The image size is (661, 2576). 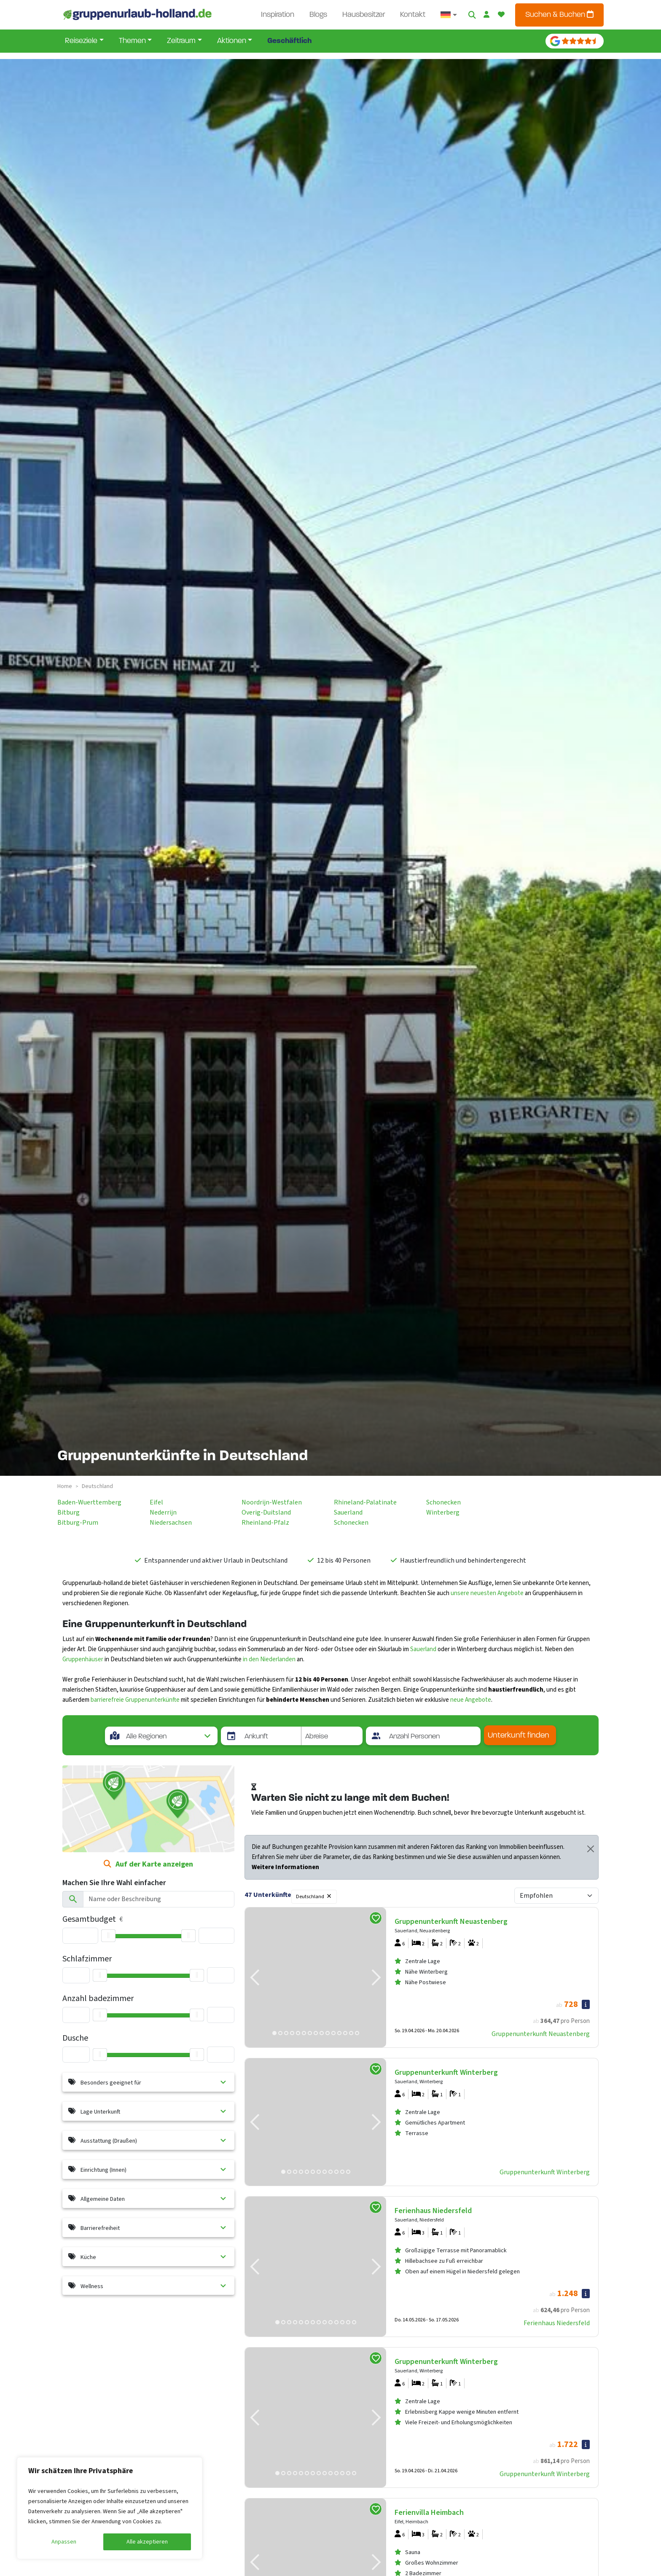 I want to click on [Close], so click(x=590, y=1848).